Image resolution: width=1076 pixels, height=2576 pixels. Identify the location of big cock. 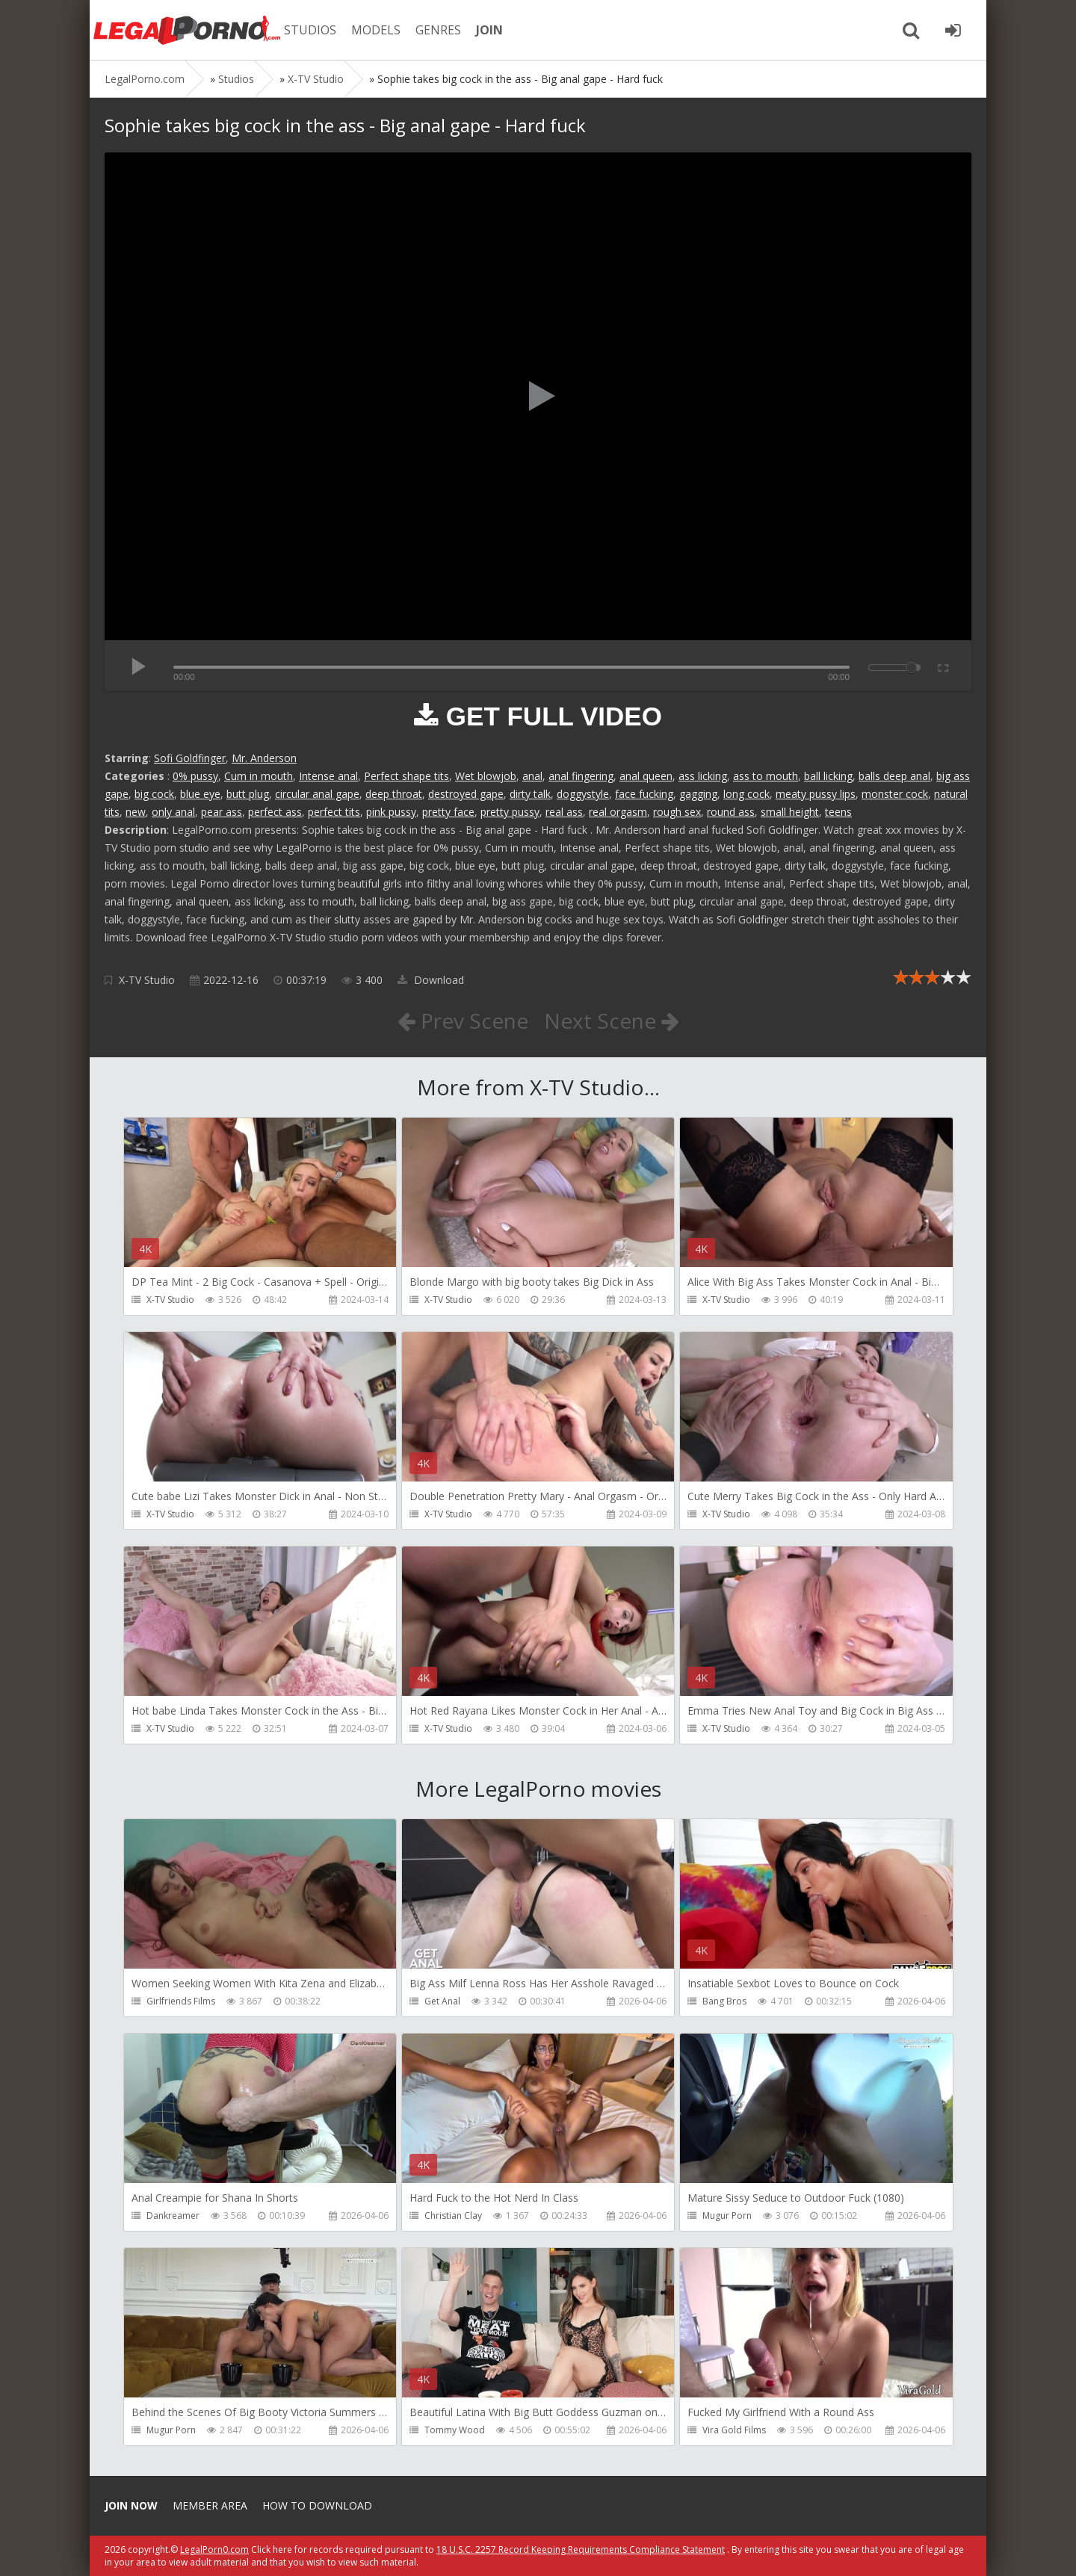
(154, 794).